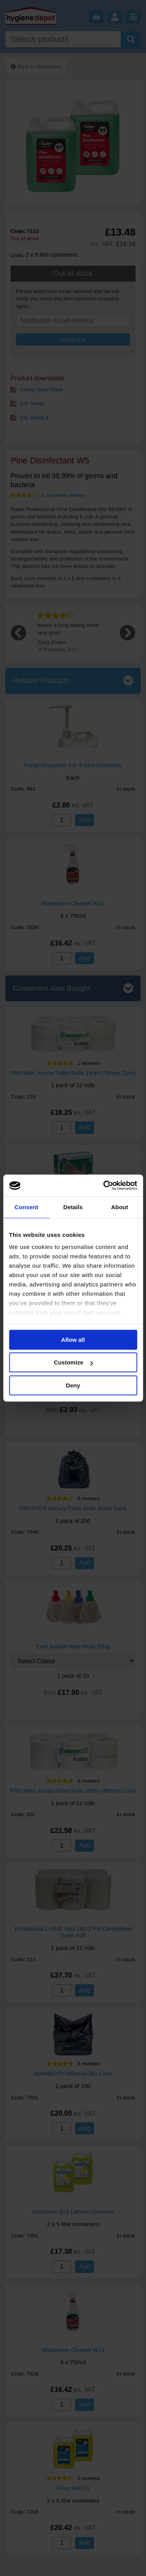  What do you see at coordinates (119, 1207) in the screenshot?
I see `About [tab]` at bounding box center [119, 1207].